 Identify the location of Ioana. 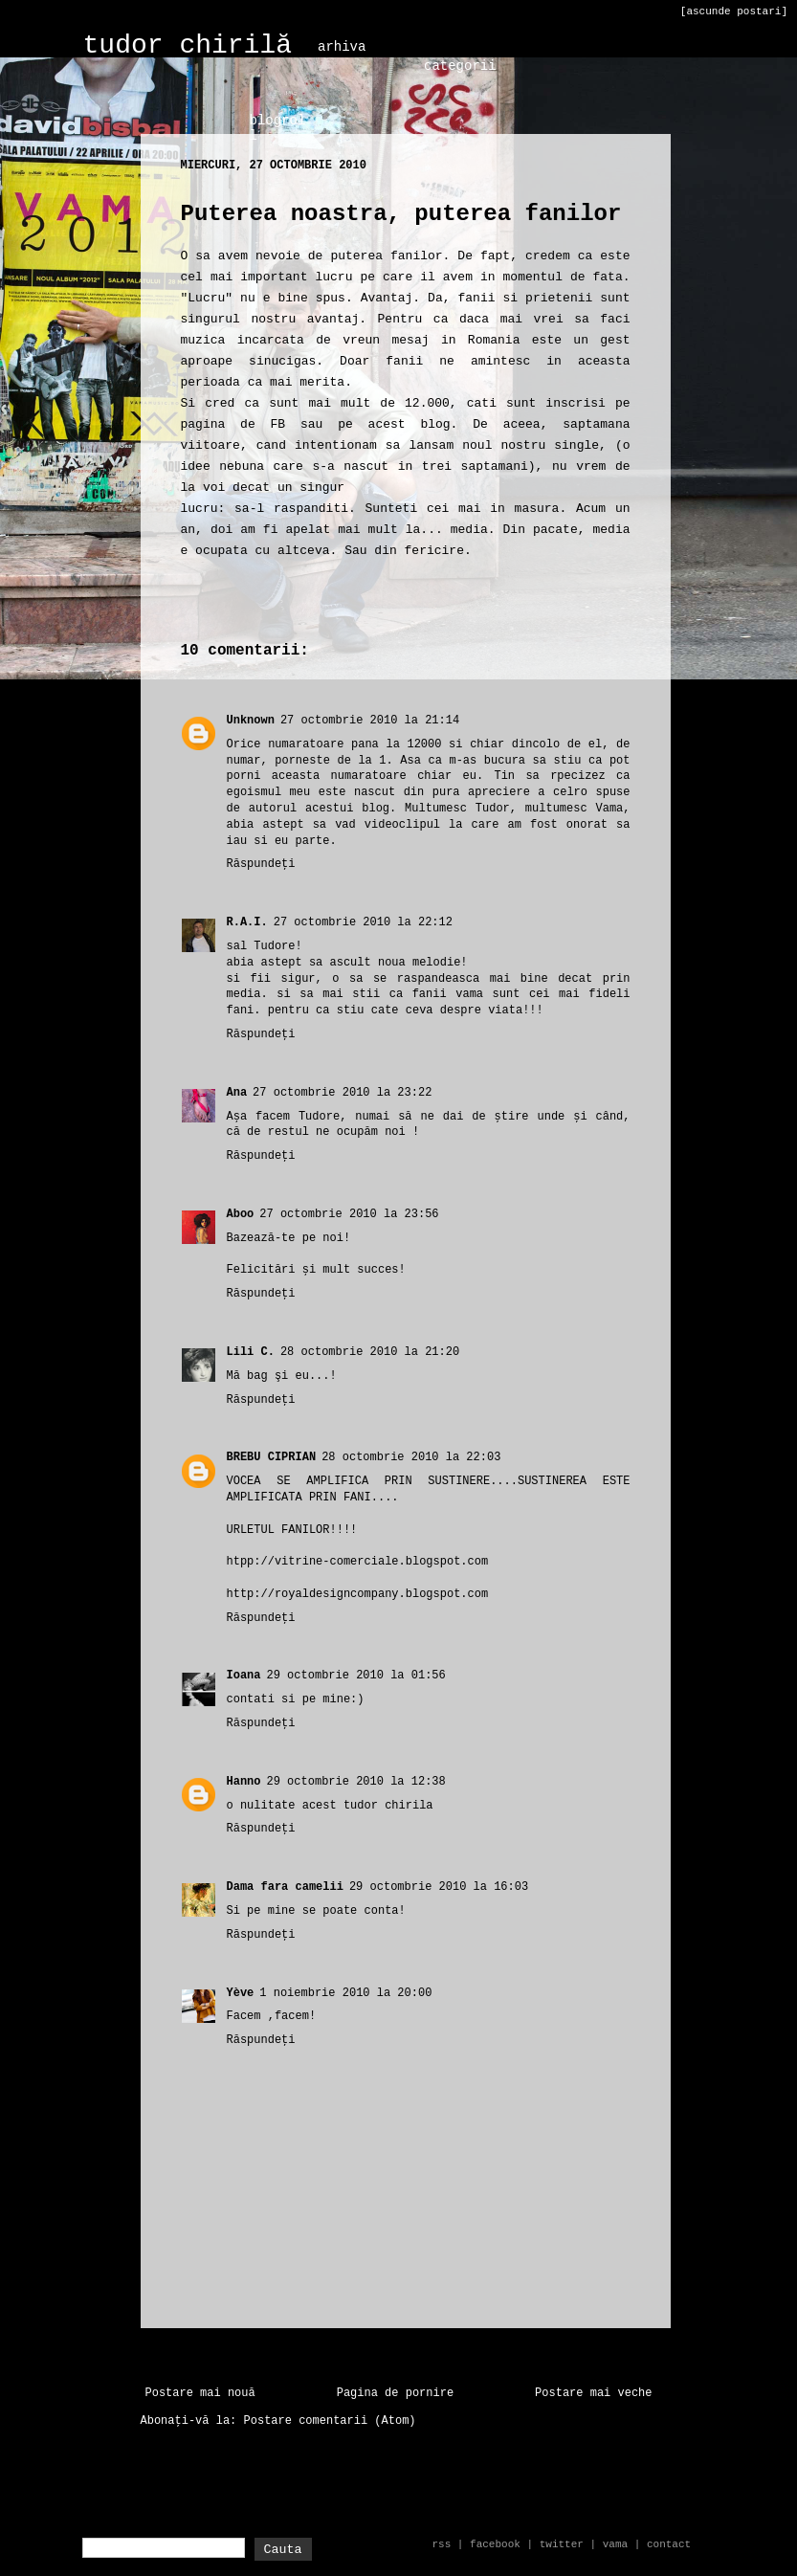
(244, 1675).